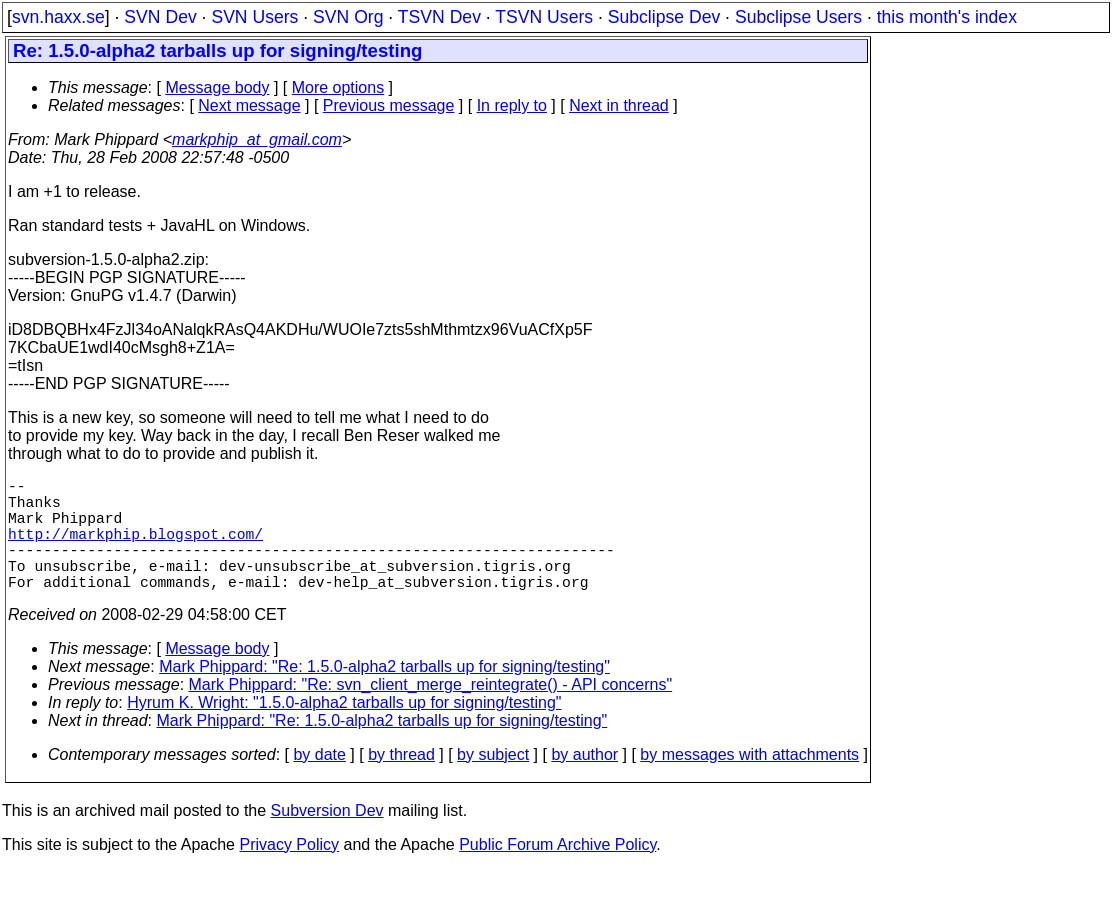 The image size is (1112, 898). What do you see at coordinates (217, 87) in the screenshot?
I see `Message body` at bounding box center [217, 87].